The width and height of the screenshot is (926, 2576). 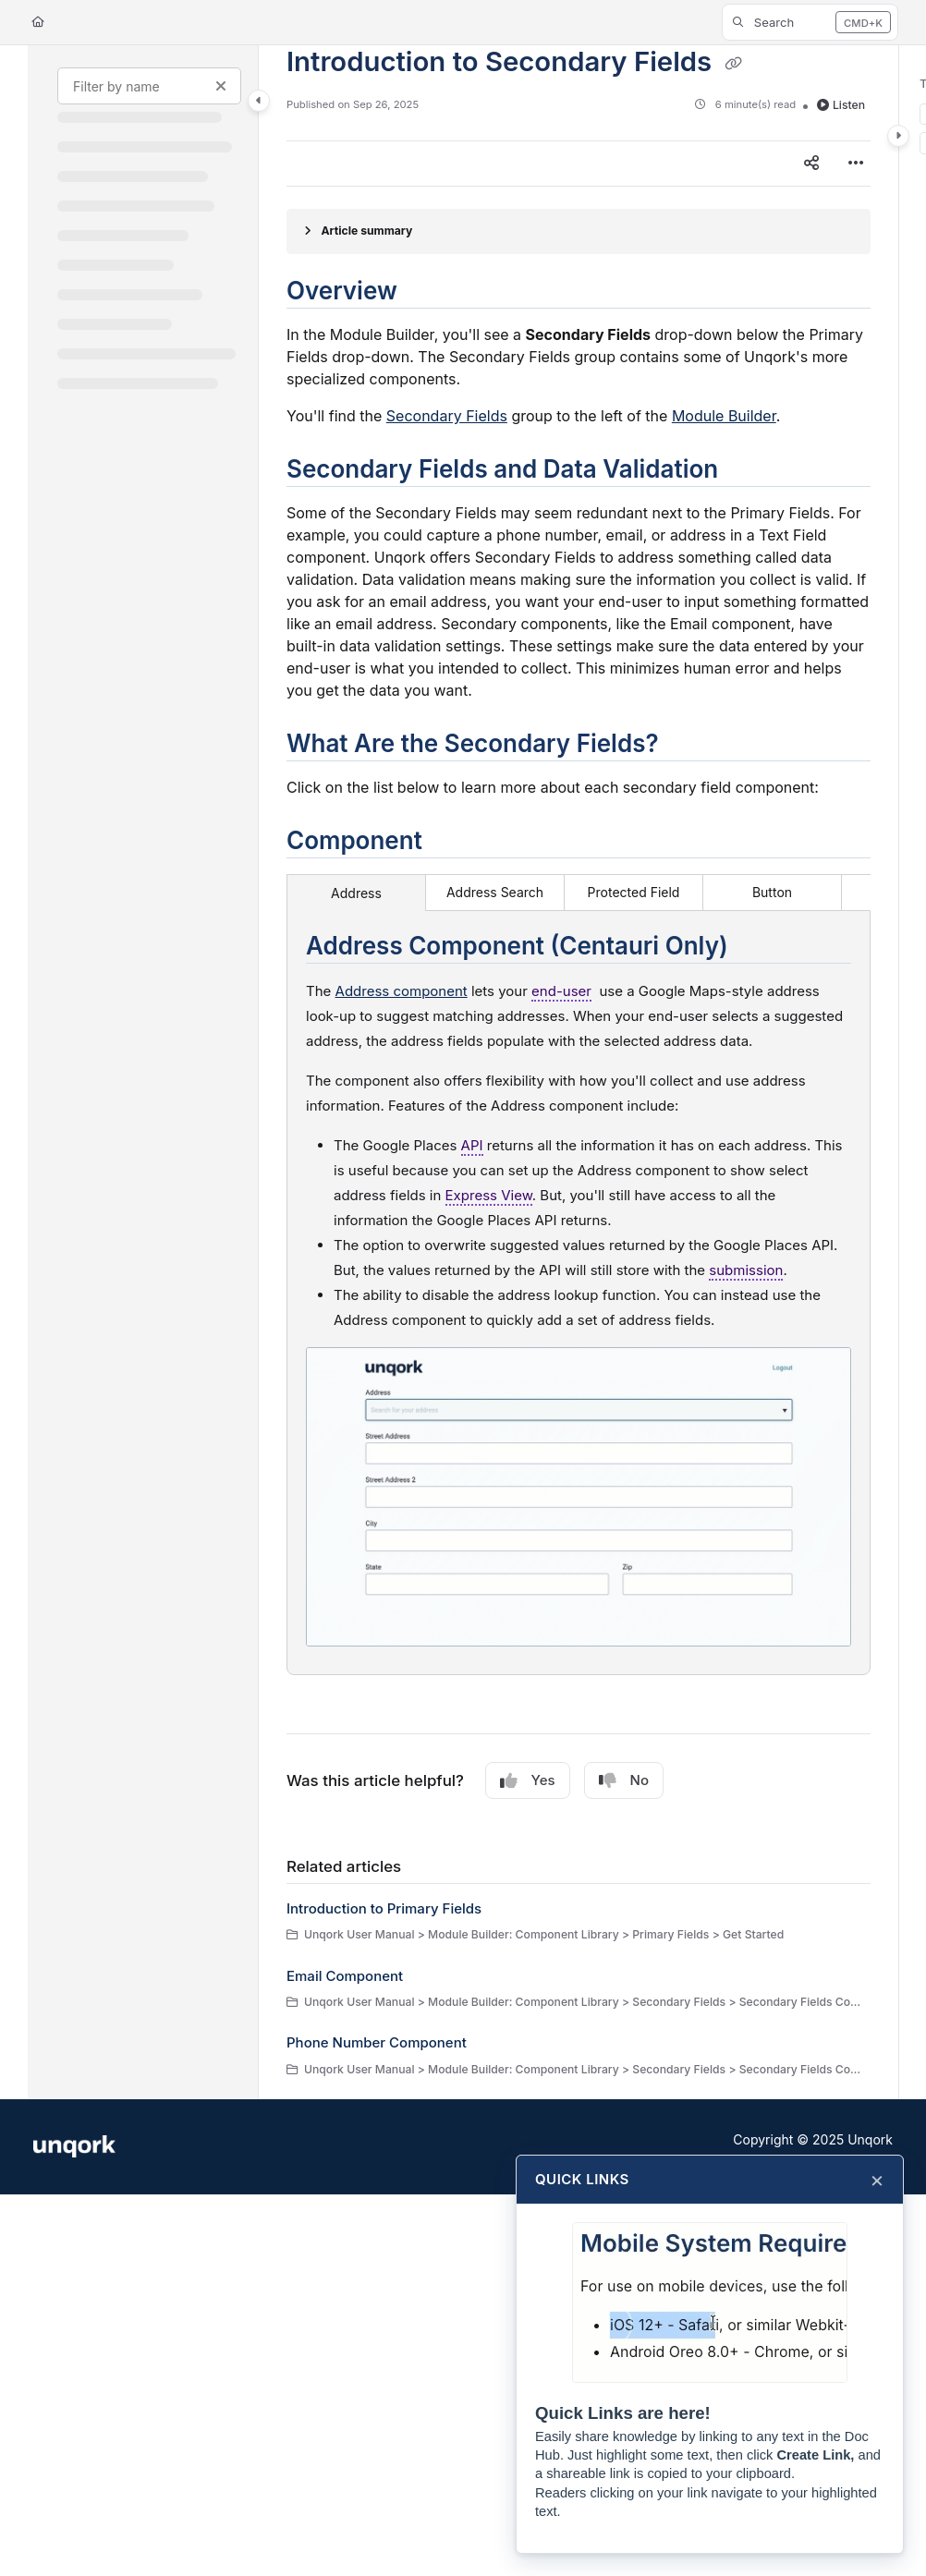 What do you see at coordinates (772, 892) in the screenshot?
I see `Button` at bounding box center [772, 892].